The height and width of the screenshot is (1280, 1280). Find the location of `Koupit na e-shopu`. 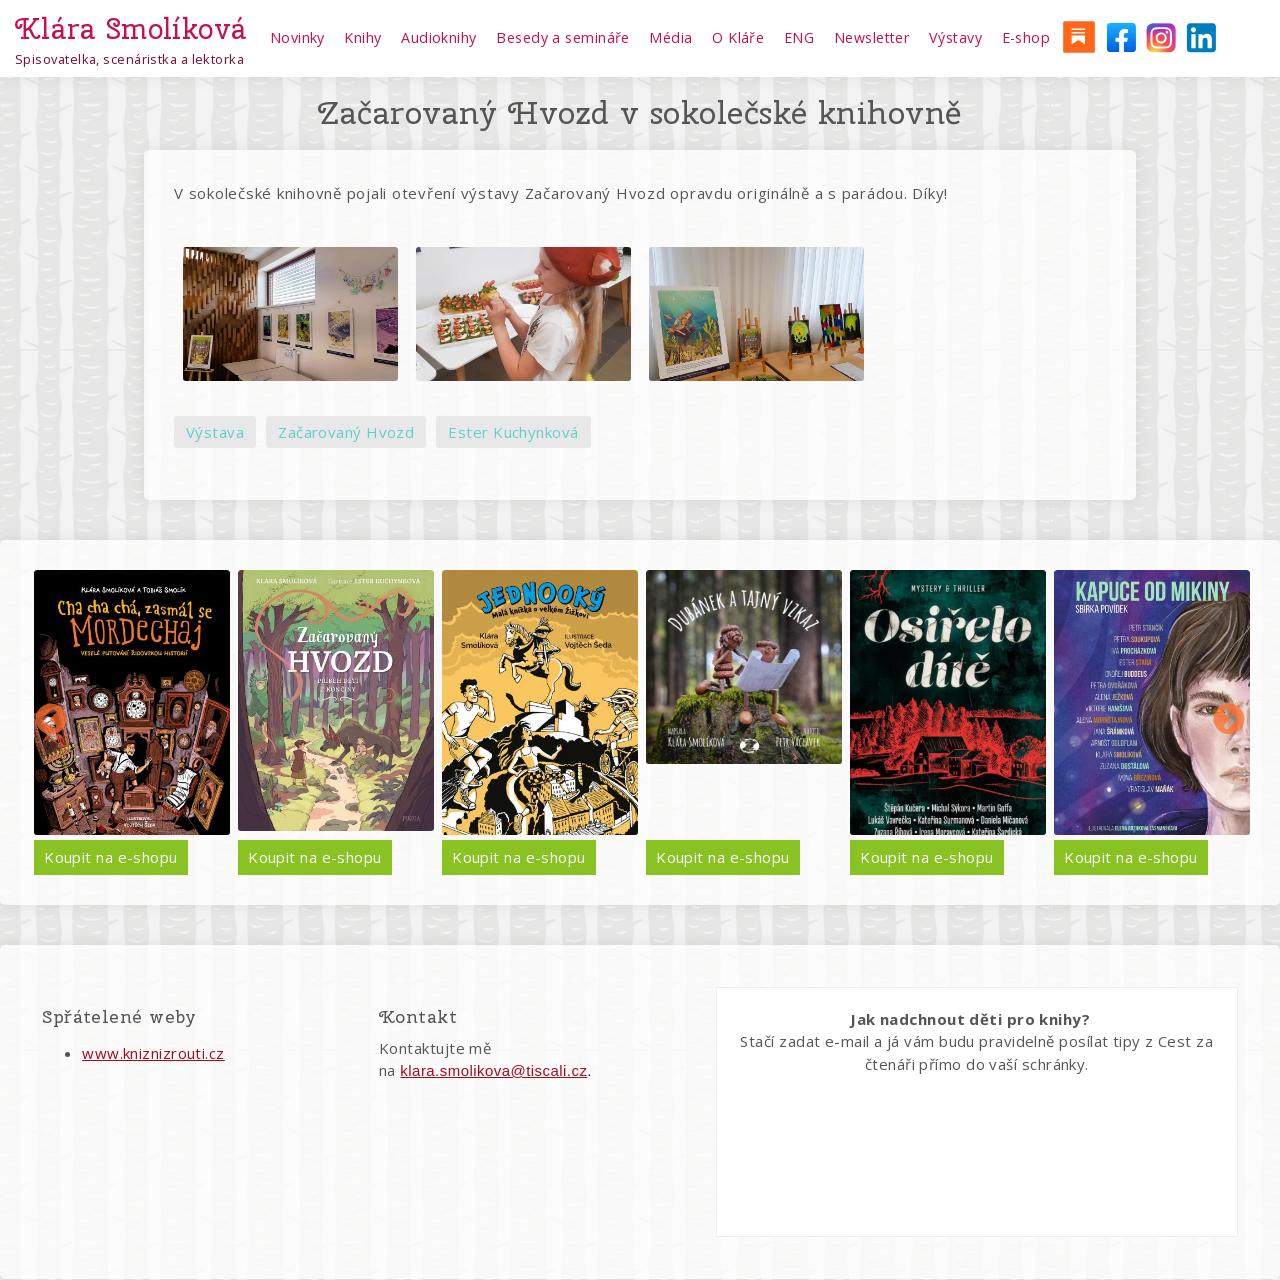

Koupit na e-shopu is located at coordinates (111, 857).